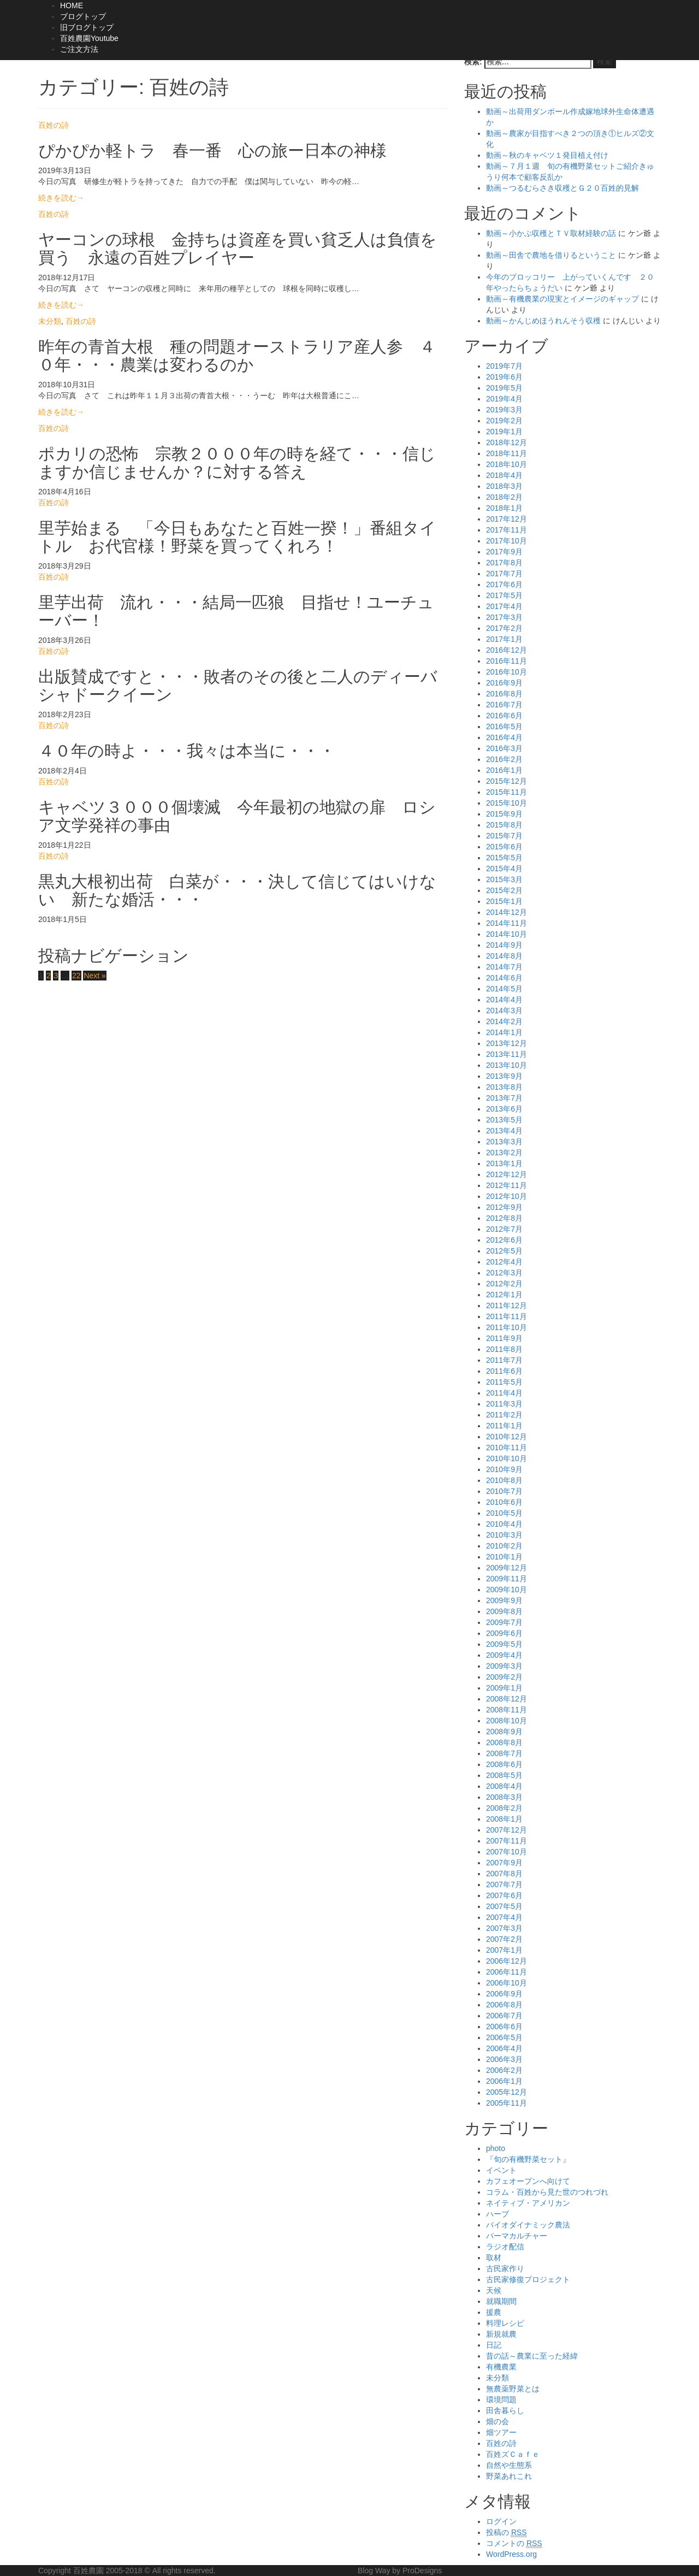 This screenshot has height=2576, width=699. Describe the element at coordinates (422, 2570) in the screenshot. I see `ProDesigns` at that location.